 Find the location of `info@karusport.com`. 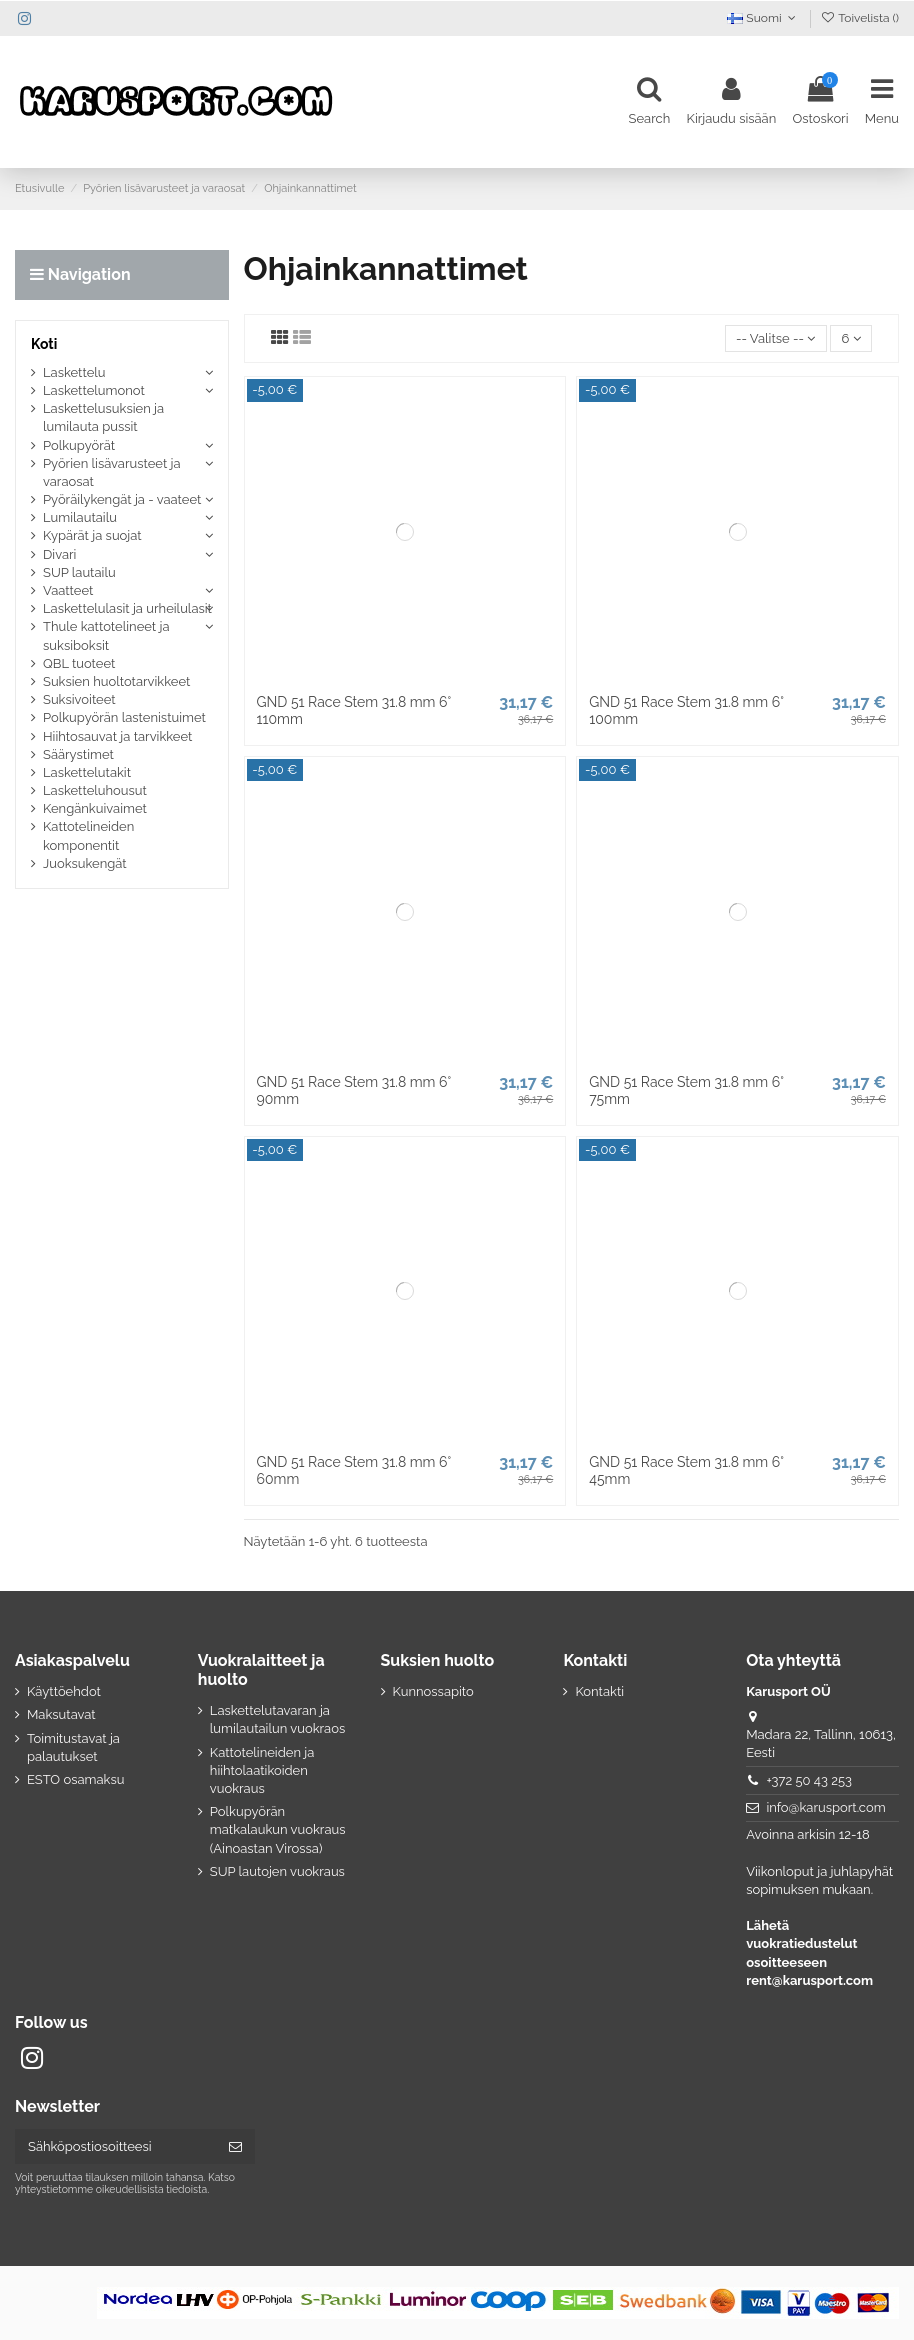

info@karusport.com is located at coordinates (825, 1807).